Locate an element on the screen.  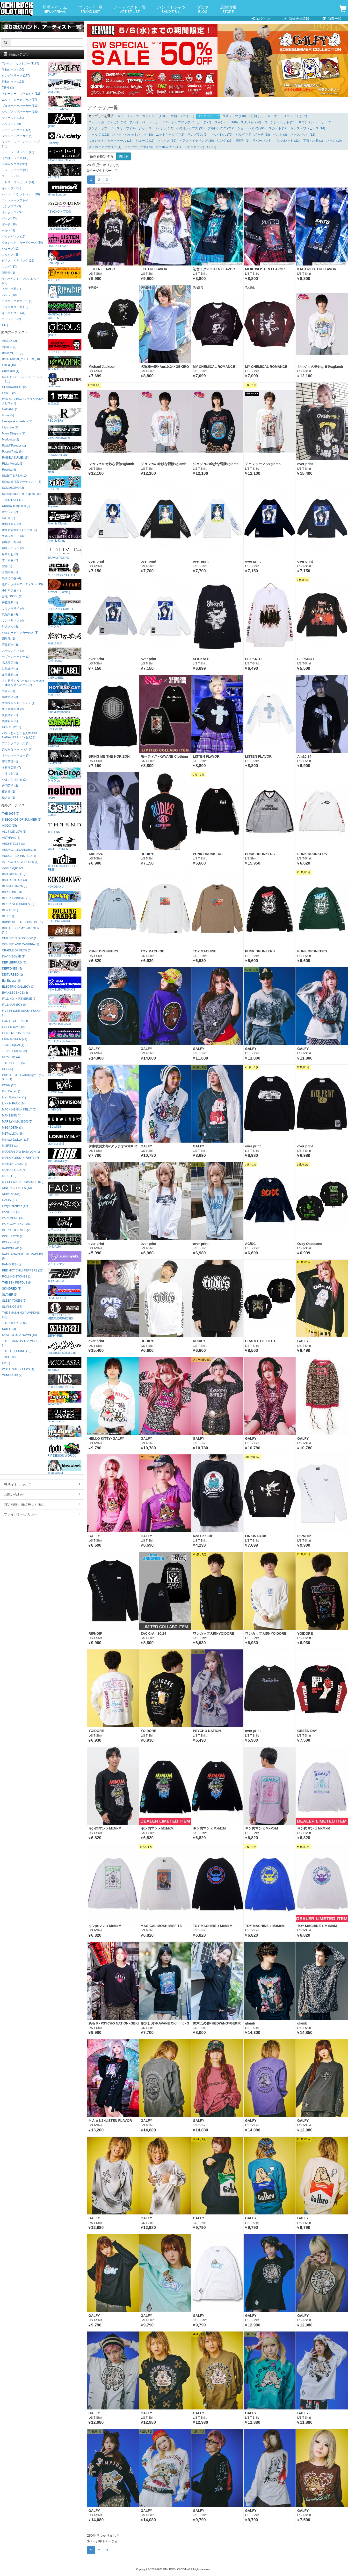
黒木ほの香 (4) is located at coordinates (11, 578).